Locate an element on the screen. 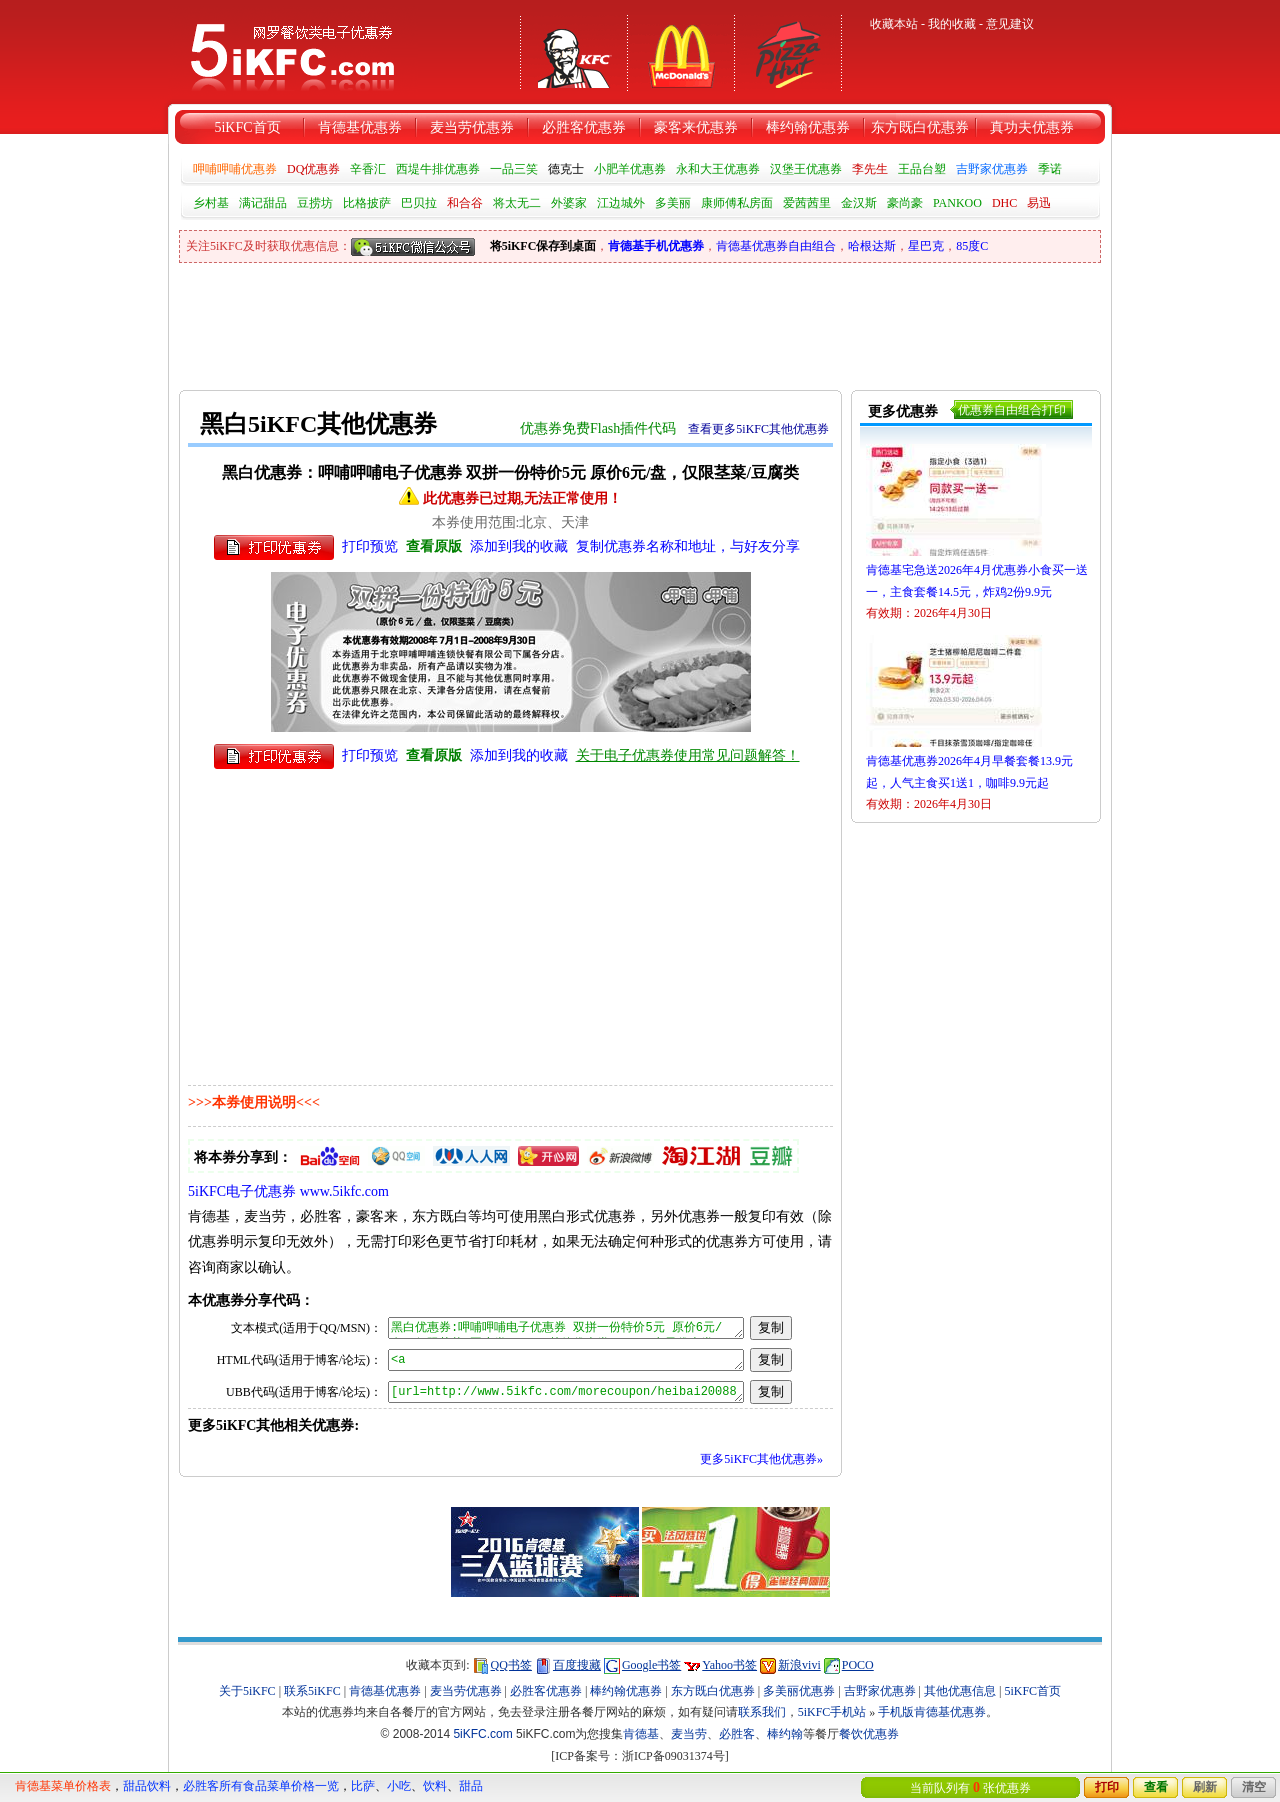  [Advertisement] is located at coordinates (543, 318).